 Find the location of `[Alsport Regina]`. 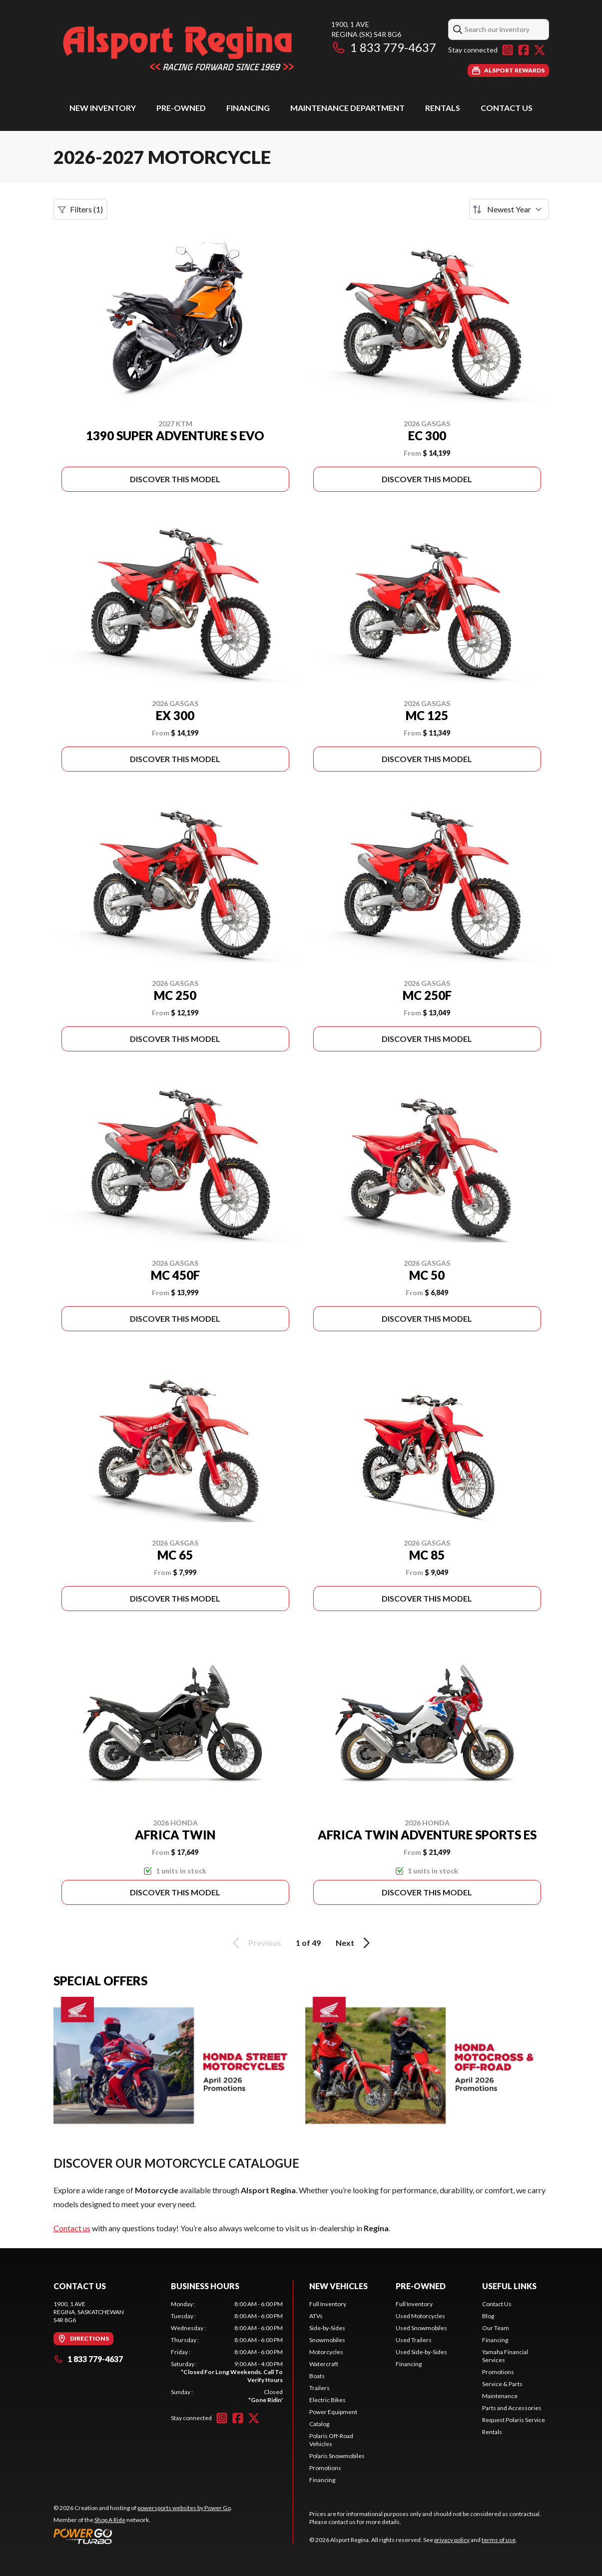

[Alsport Regina] is located at coordinates (178, 48).